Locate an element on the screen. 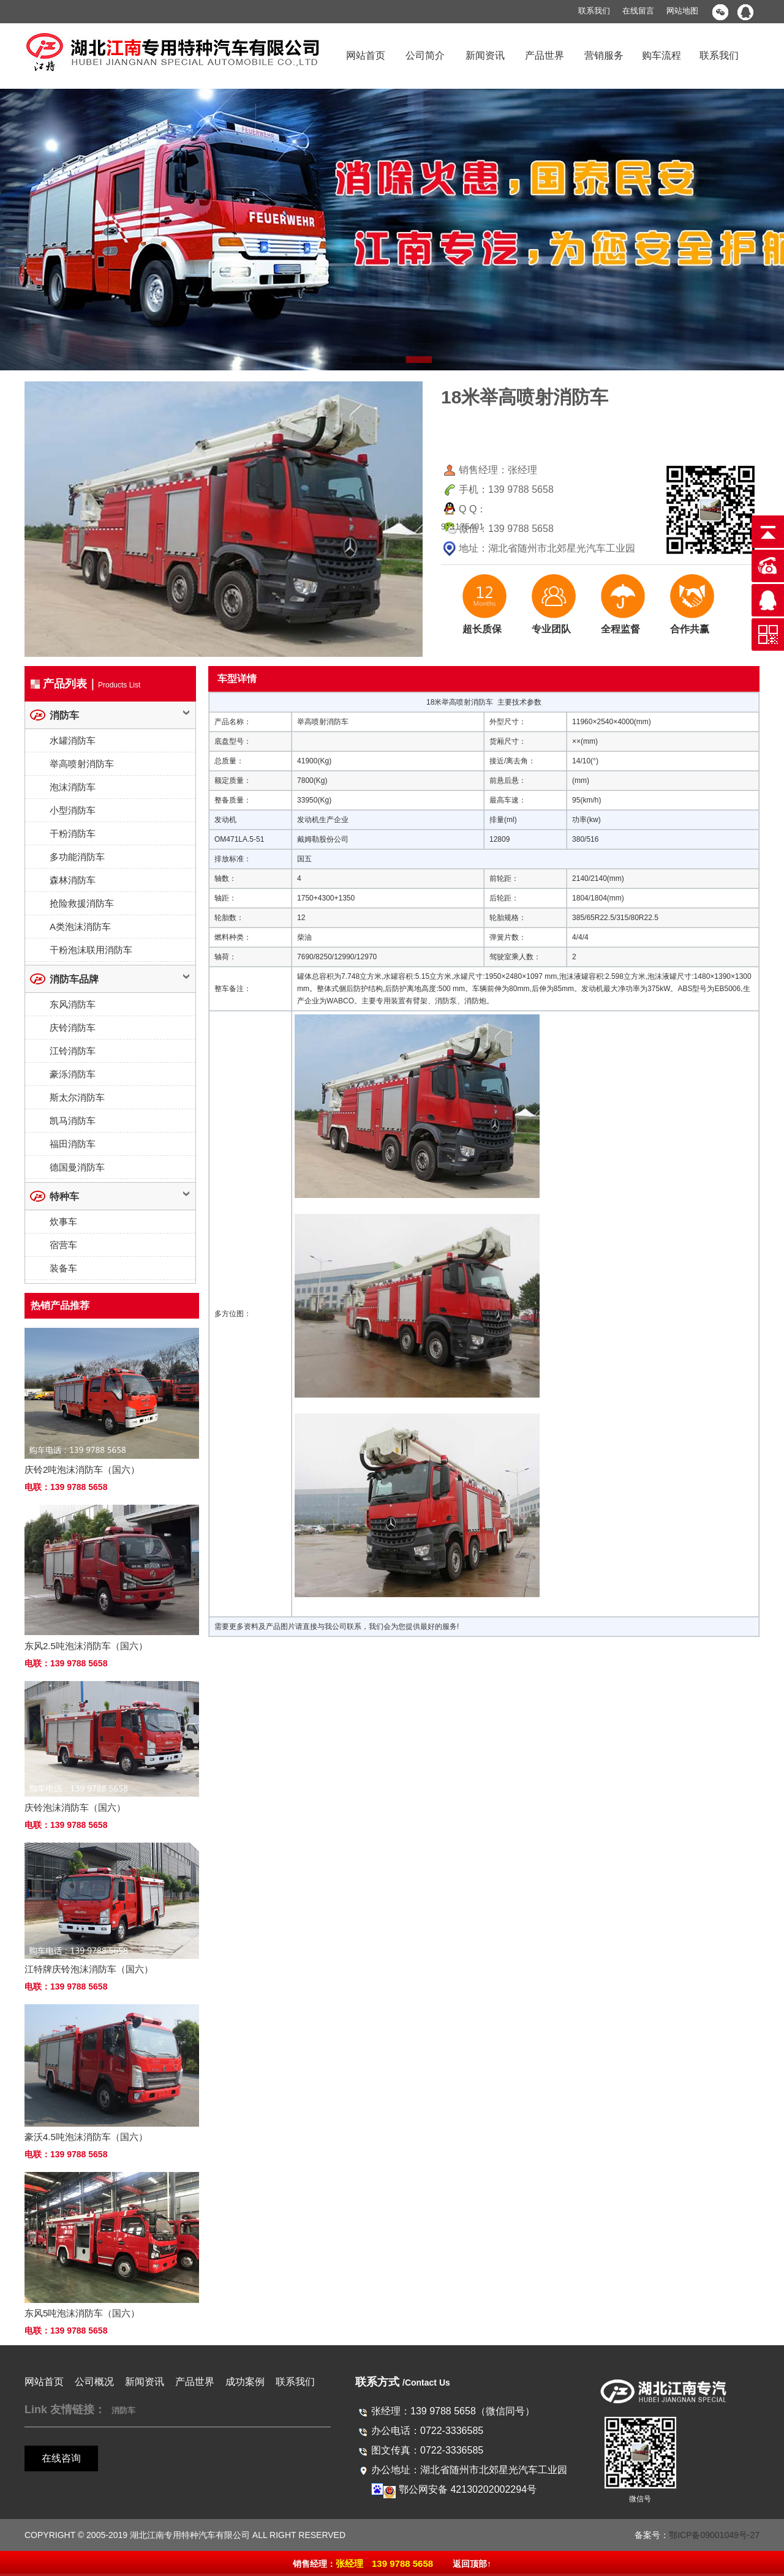  特种车 is located at coordinates (64, 1196).